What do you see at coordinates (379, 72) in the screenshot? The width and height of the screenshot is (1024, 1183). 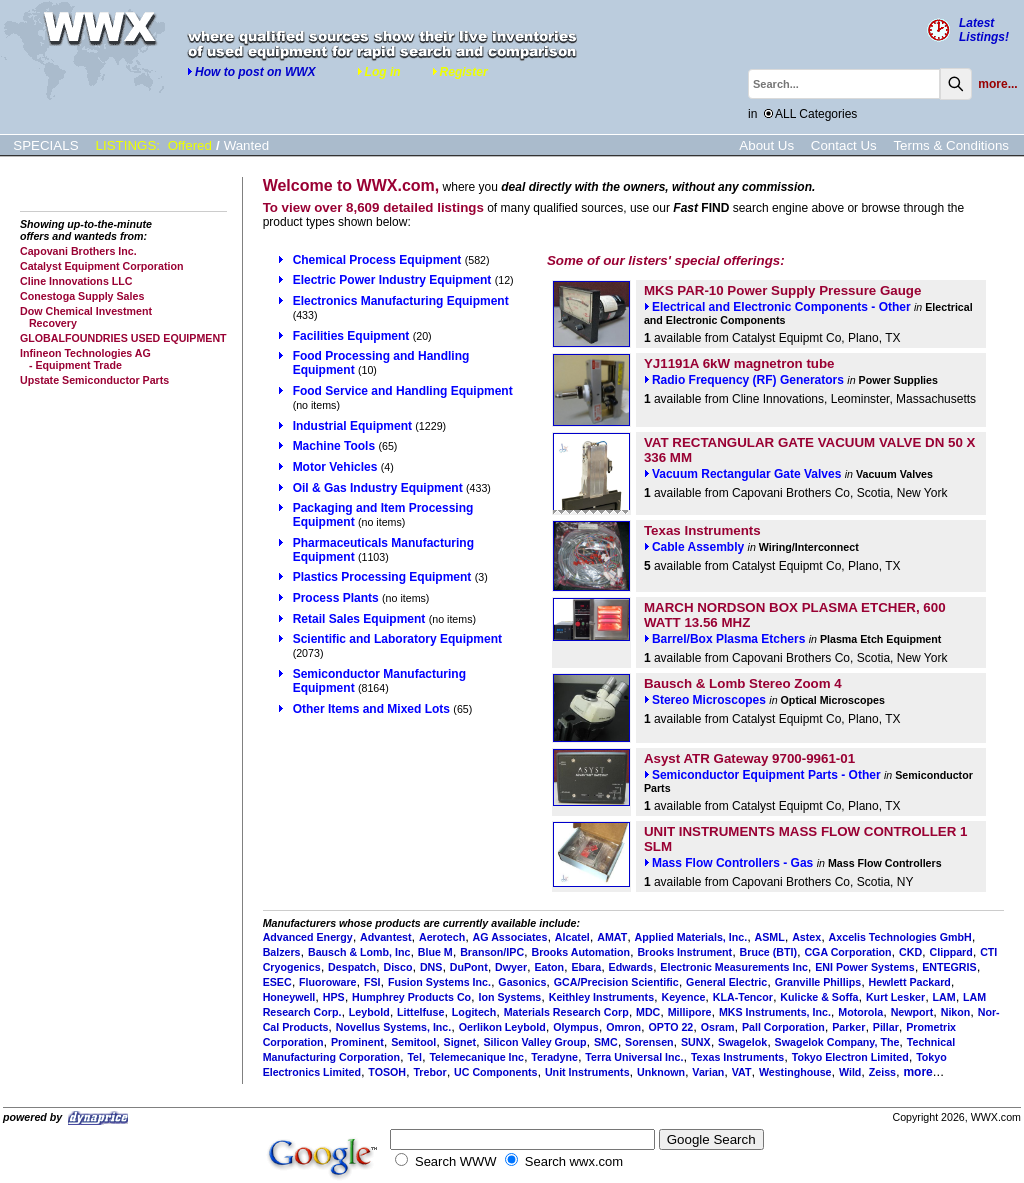 I see `Log in` at bounding box center [379, 72].